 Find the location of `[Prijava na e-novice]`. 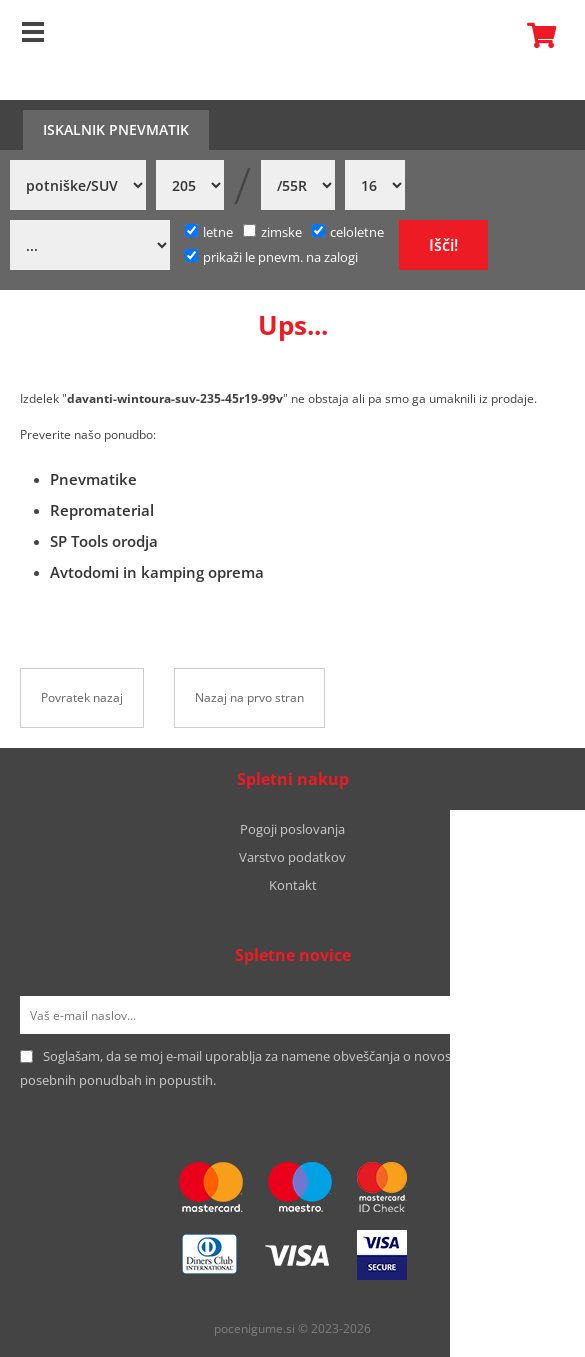

[Prijava na e-novice] is located at coordinates (539, 1015).